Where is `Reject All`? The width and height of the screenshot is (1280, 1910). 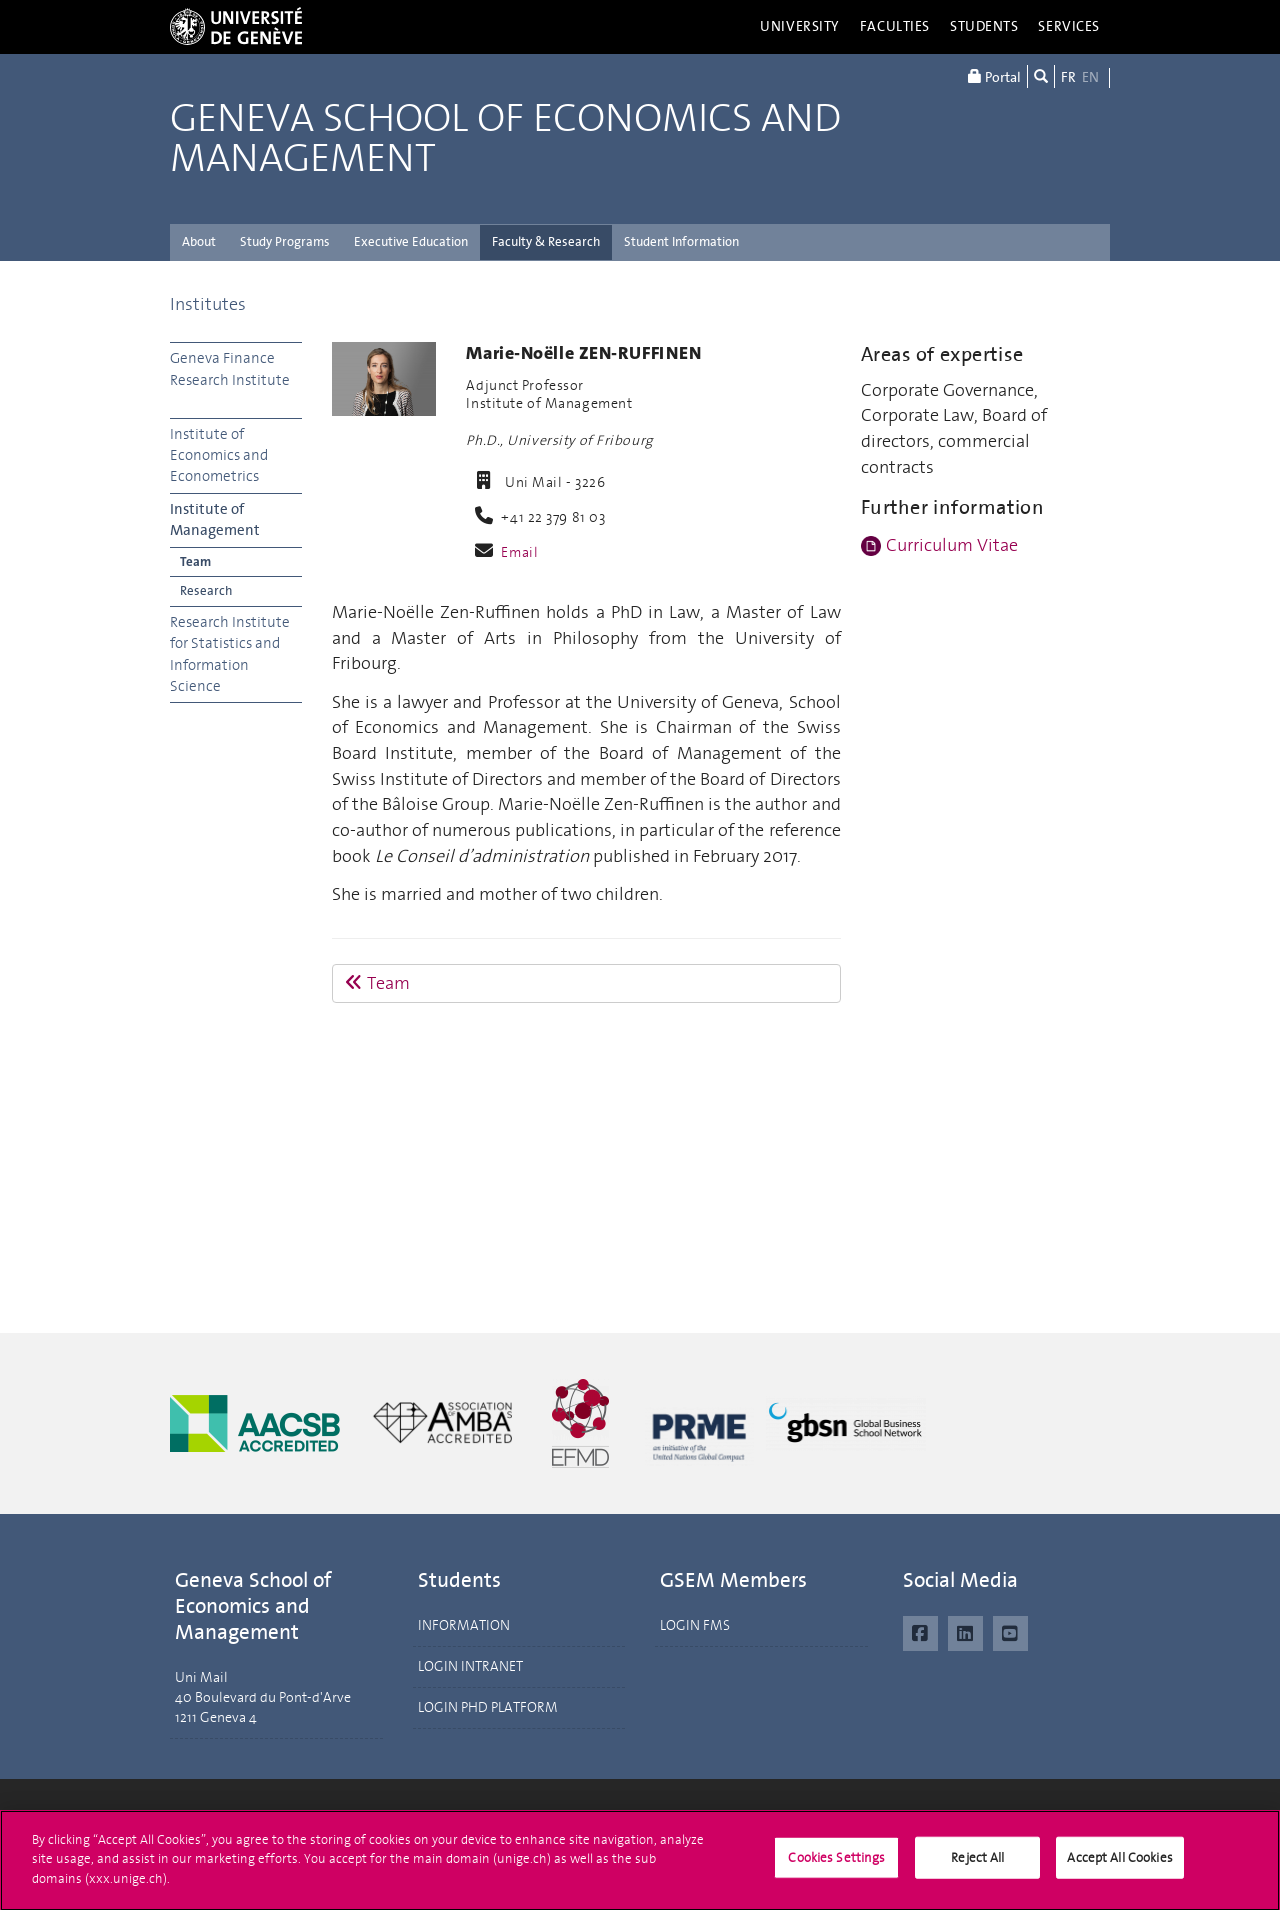 Reject All is located at coordinates (977, 1865).